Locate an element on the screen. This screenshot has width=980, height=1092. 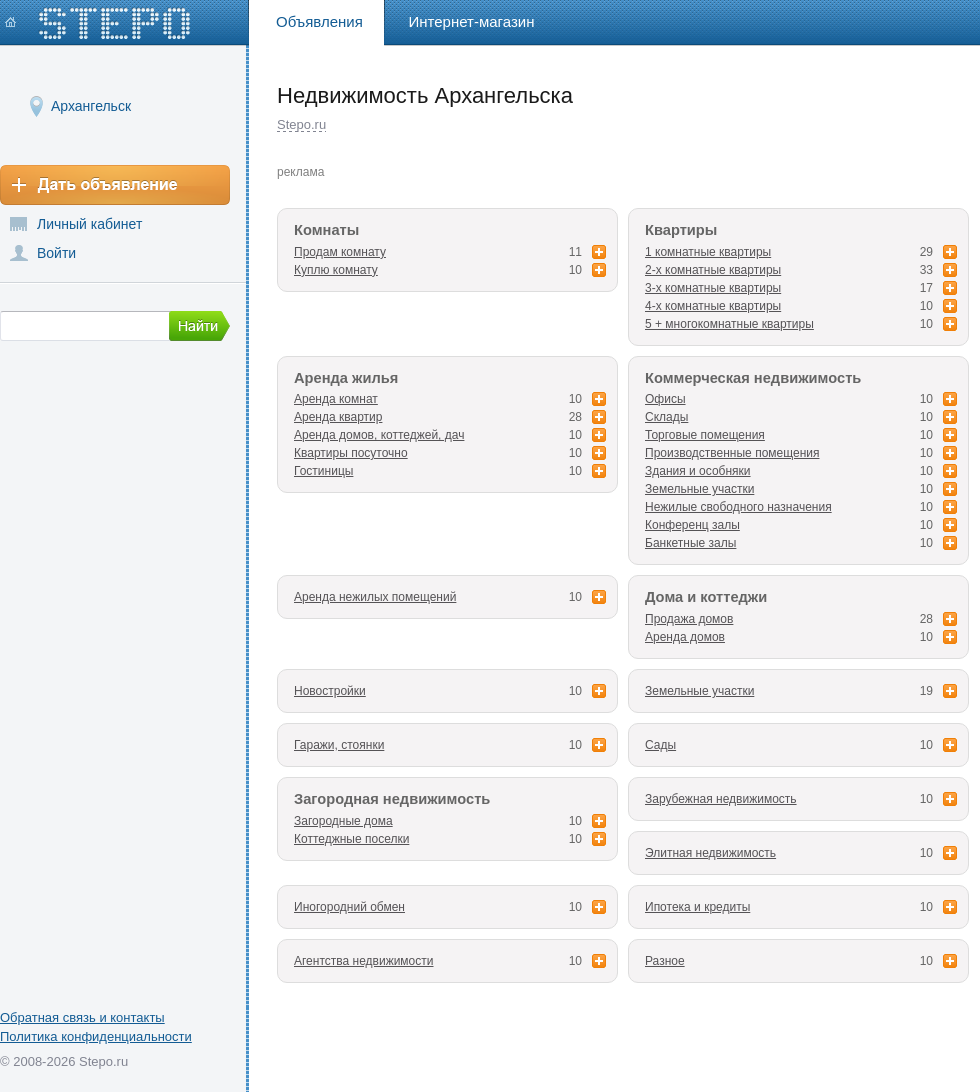
Гостиницы is located at coordinates (323, 471).